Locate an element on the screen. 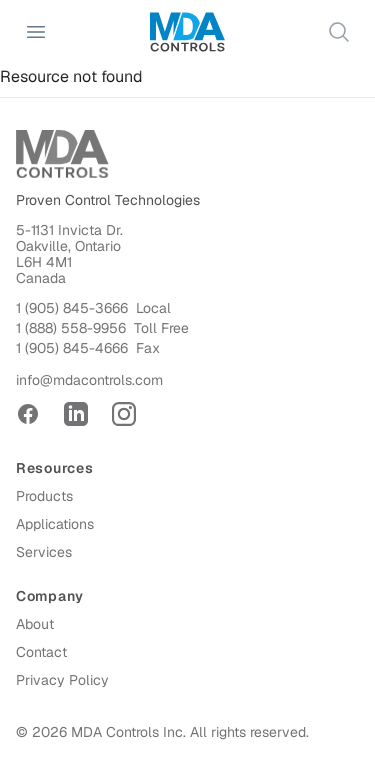 Image resolution: width=375 pixels, height=774 pixels. Products is located at coordinates (44, 496).